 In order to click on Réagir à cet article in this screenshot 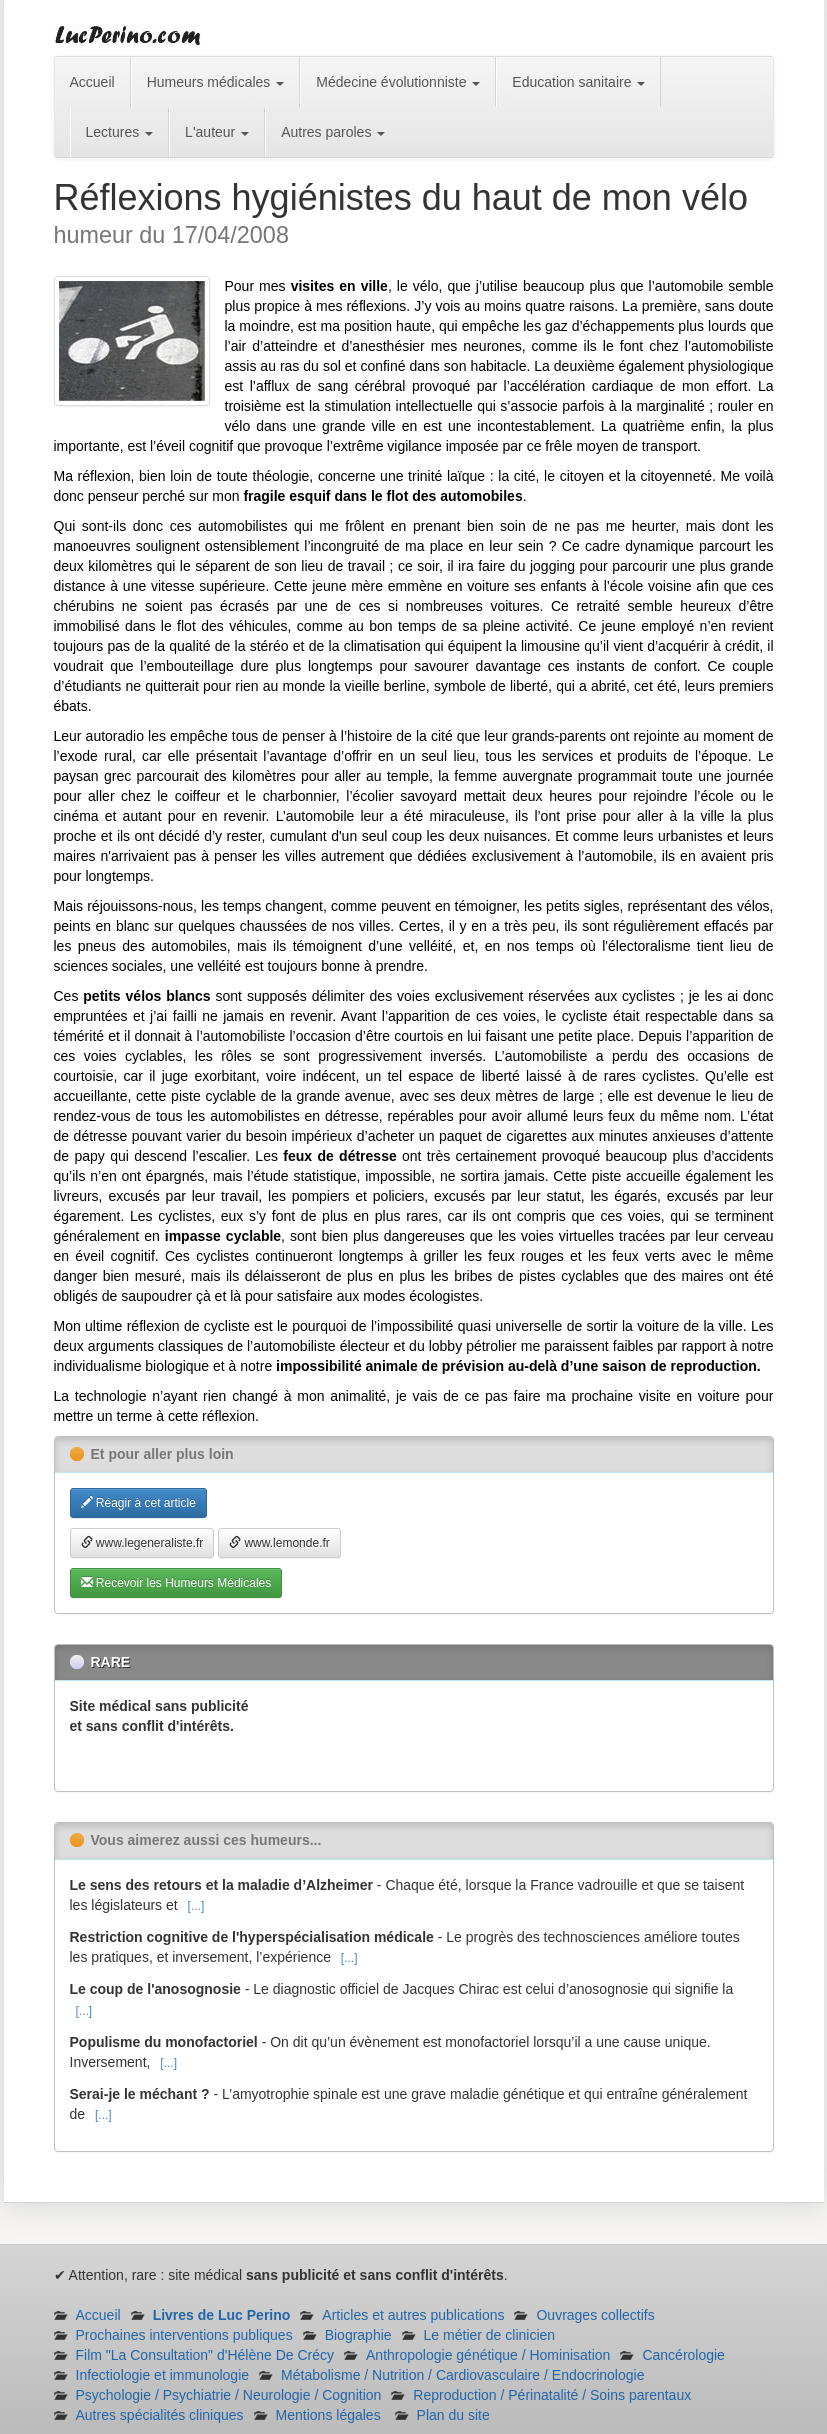, I will do `click(138, 1503)`.